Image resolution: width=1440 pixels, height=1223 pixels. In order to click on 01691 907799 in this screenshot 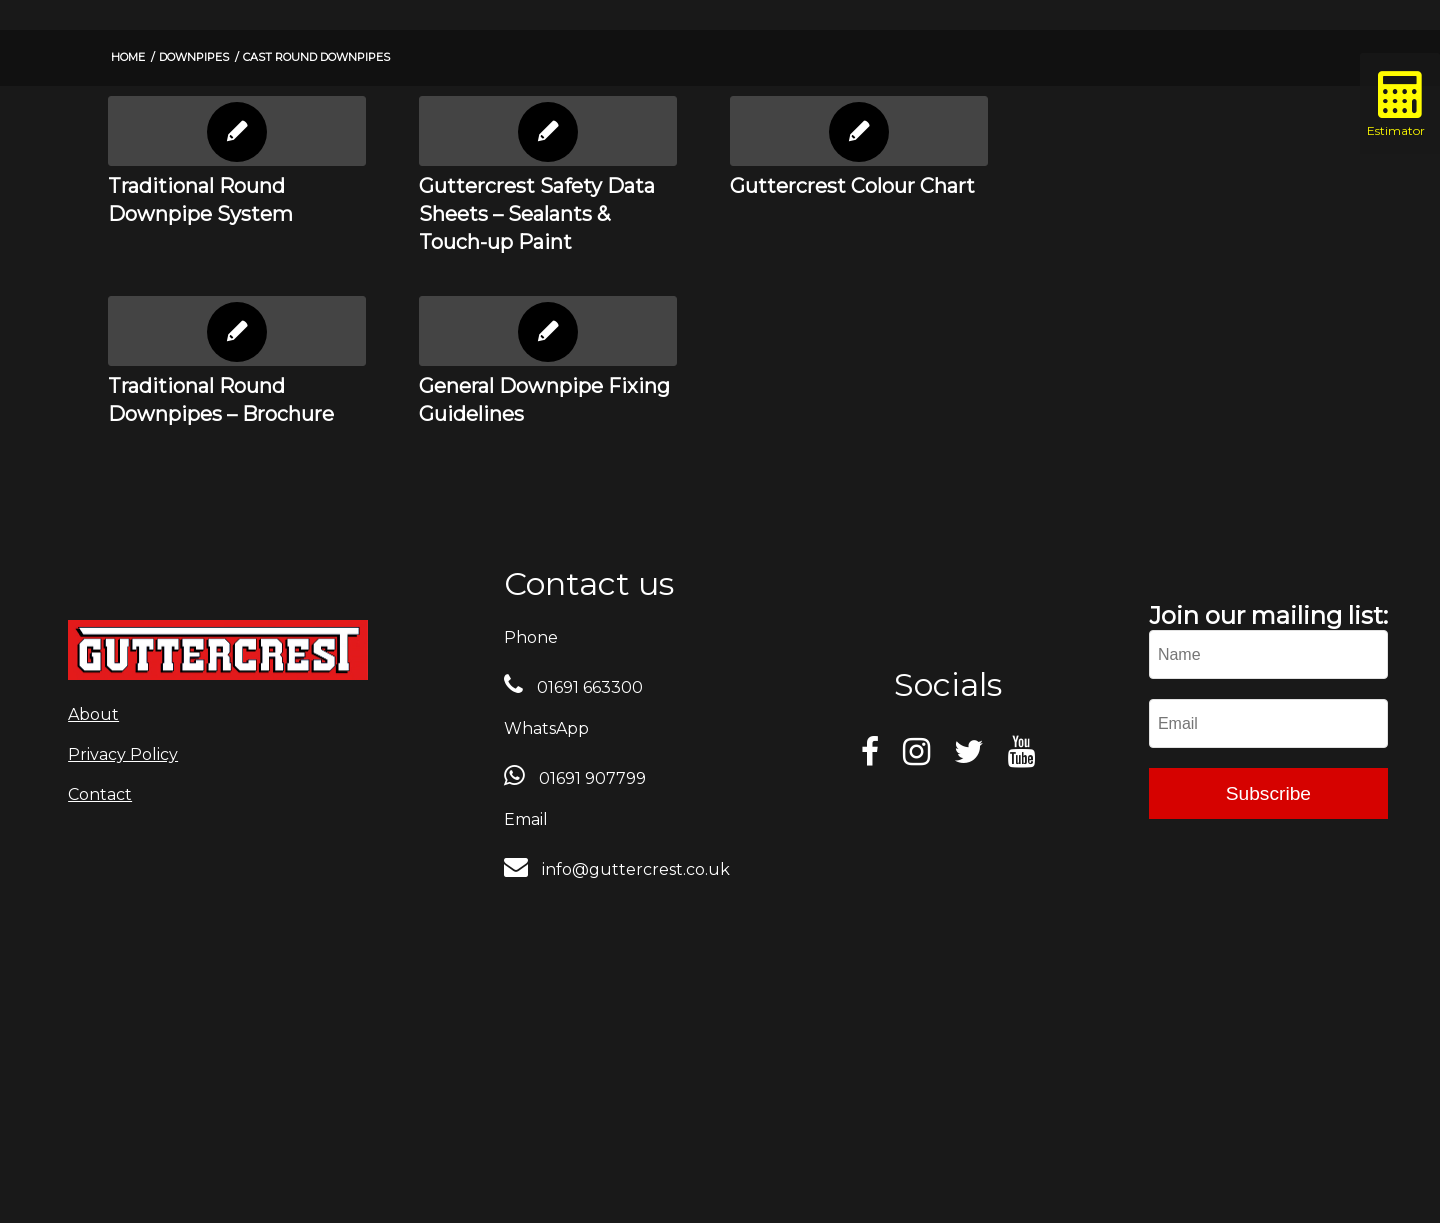, I will do `click(590, 778)`.